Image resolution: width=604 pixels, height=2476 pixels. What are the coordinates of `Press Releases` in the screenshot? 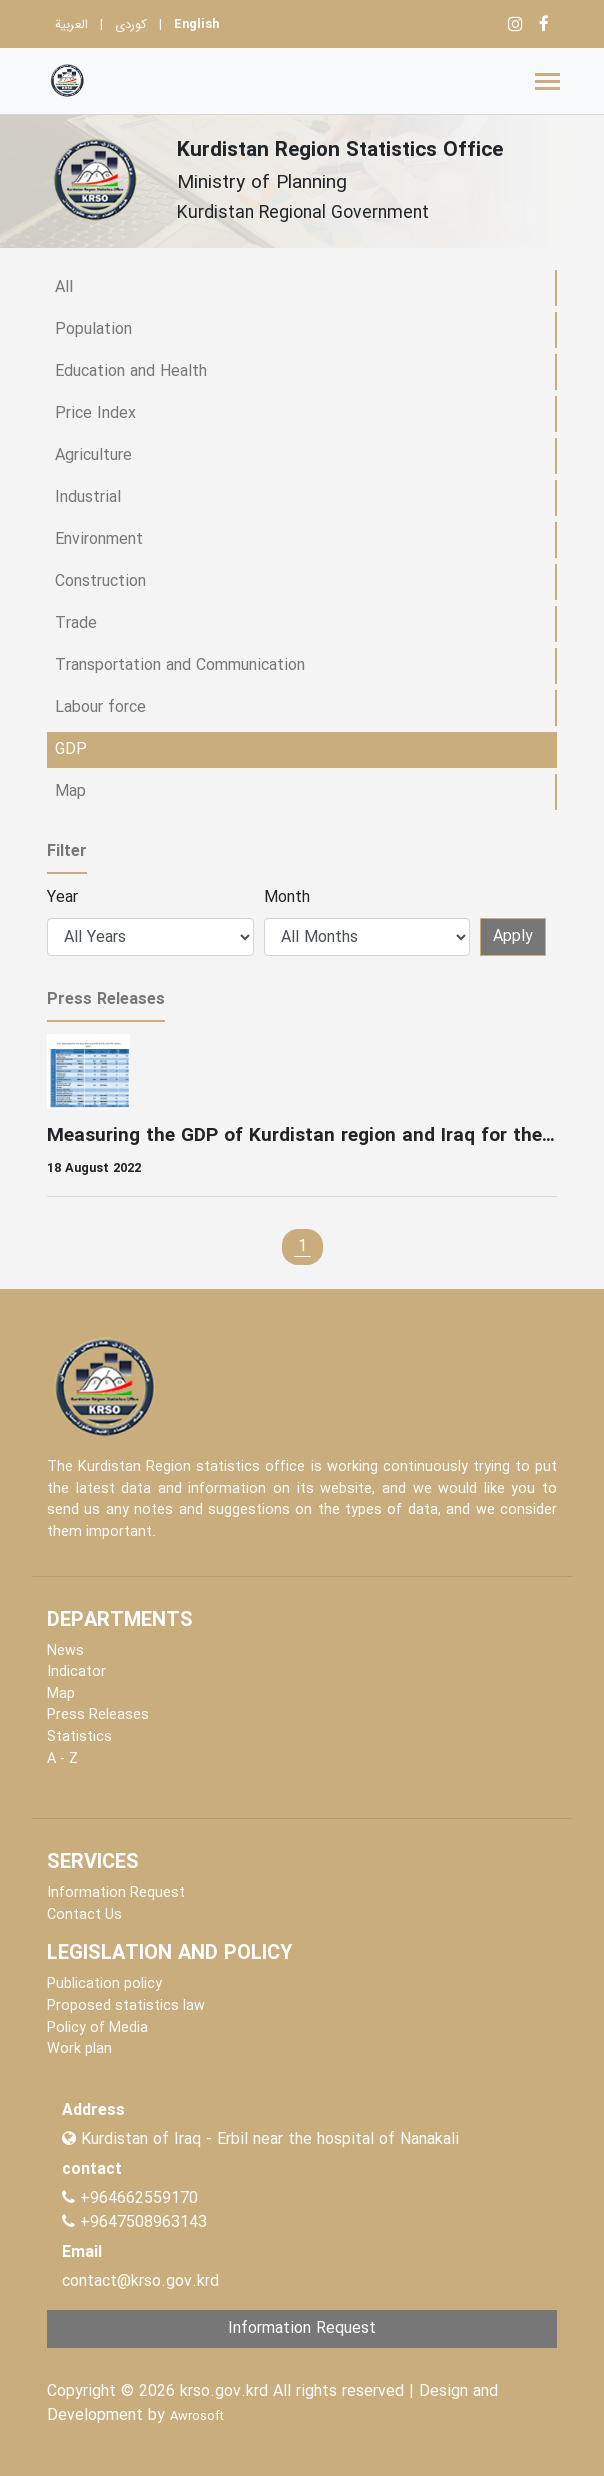 It's located at (98, 1715).